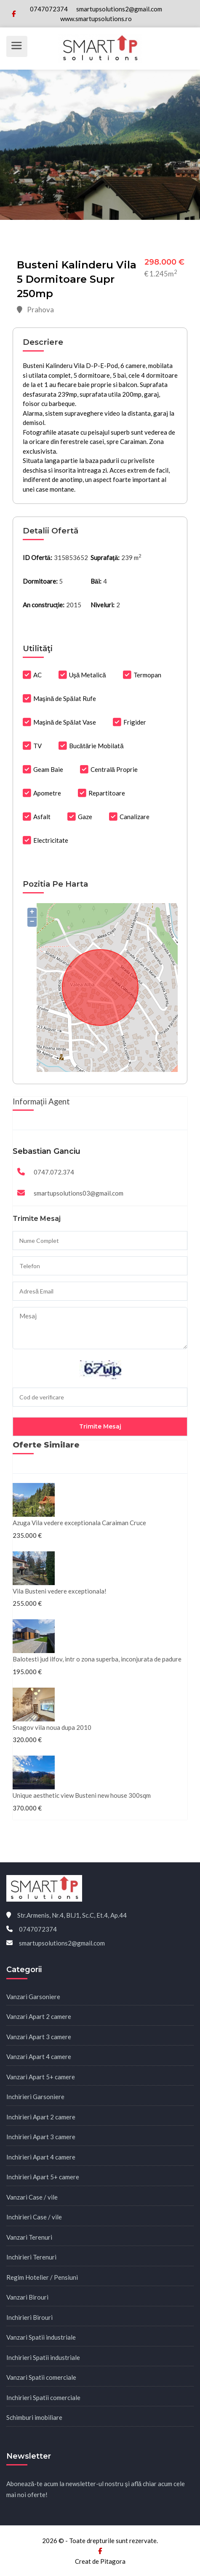 The image size is (200, 2576). What do you see at coordinates (40, 2077) in the screenshot?
I see `Vanzari Apart 5+ camere` at bounding box center [40, 2077].